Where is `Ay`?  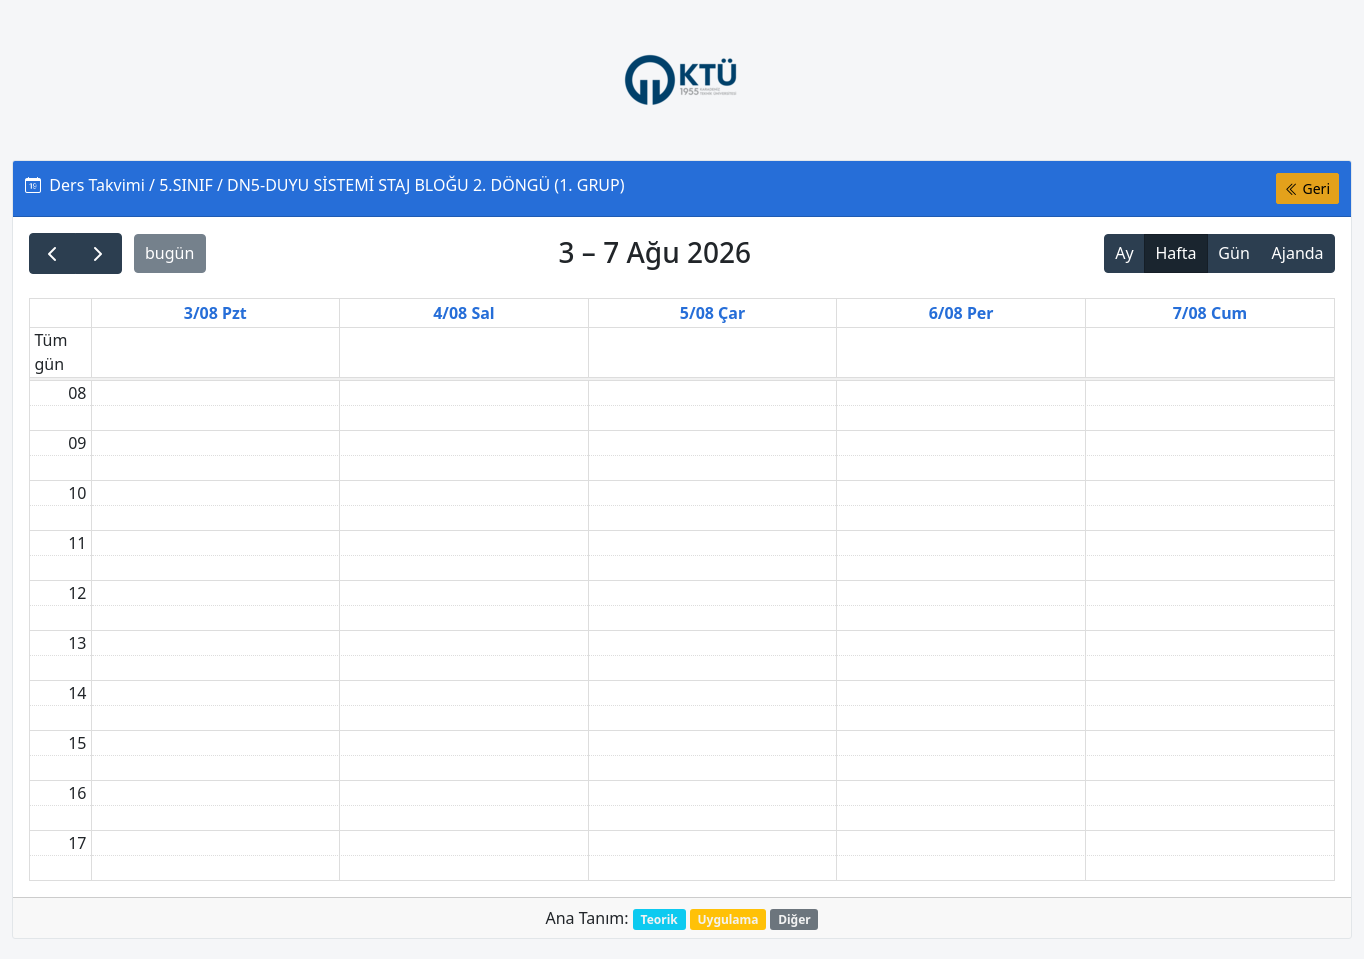
Ay is located at coordinates (1124, 253).